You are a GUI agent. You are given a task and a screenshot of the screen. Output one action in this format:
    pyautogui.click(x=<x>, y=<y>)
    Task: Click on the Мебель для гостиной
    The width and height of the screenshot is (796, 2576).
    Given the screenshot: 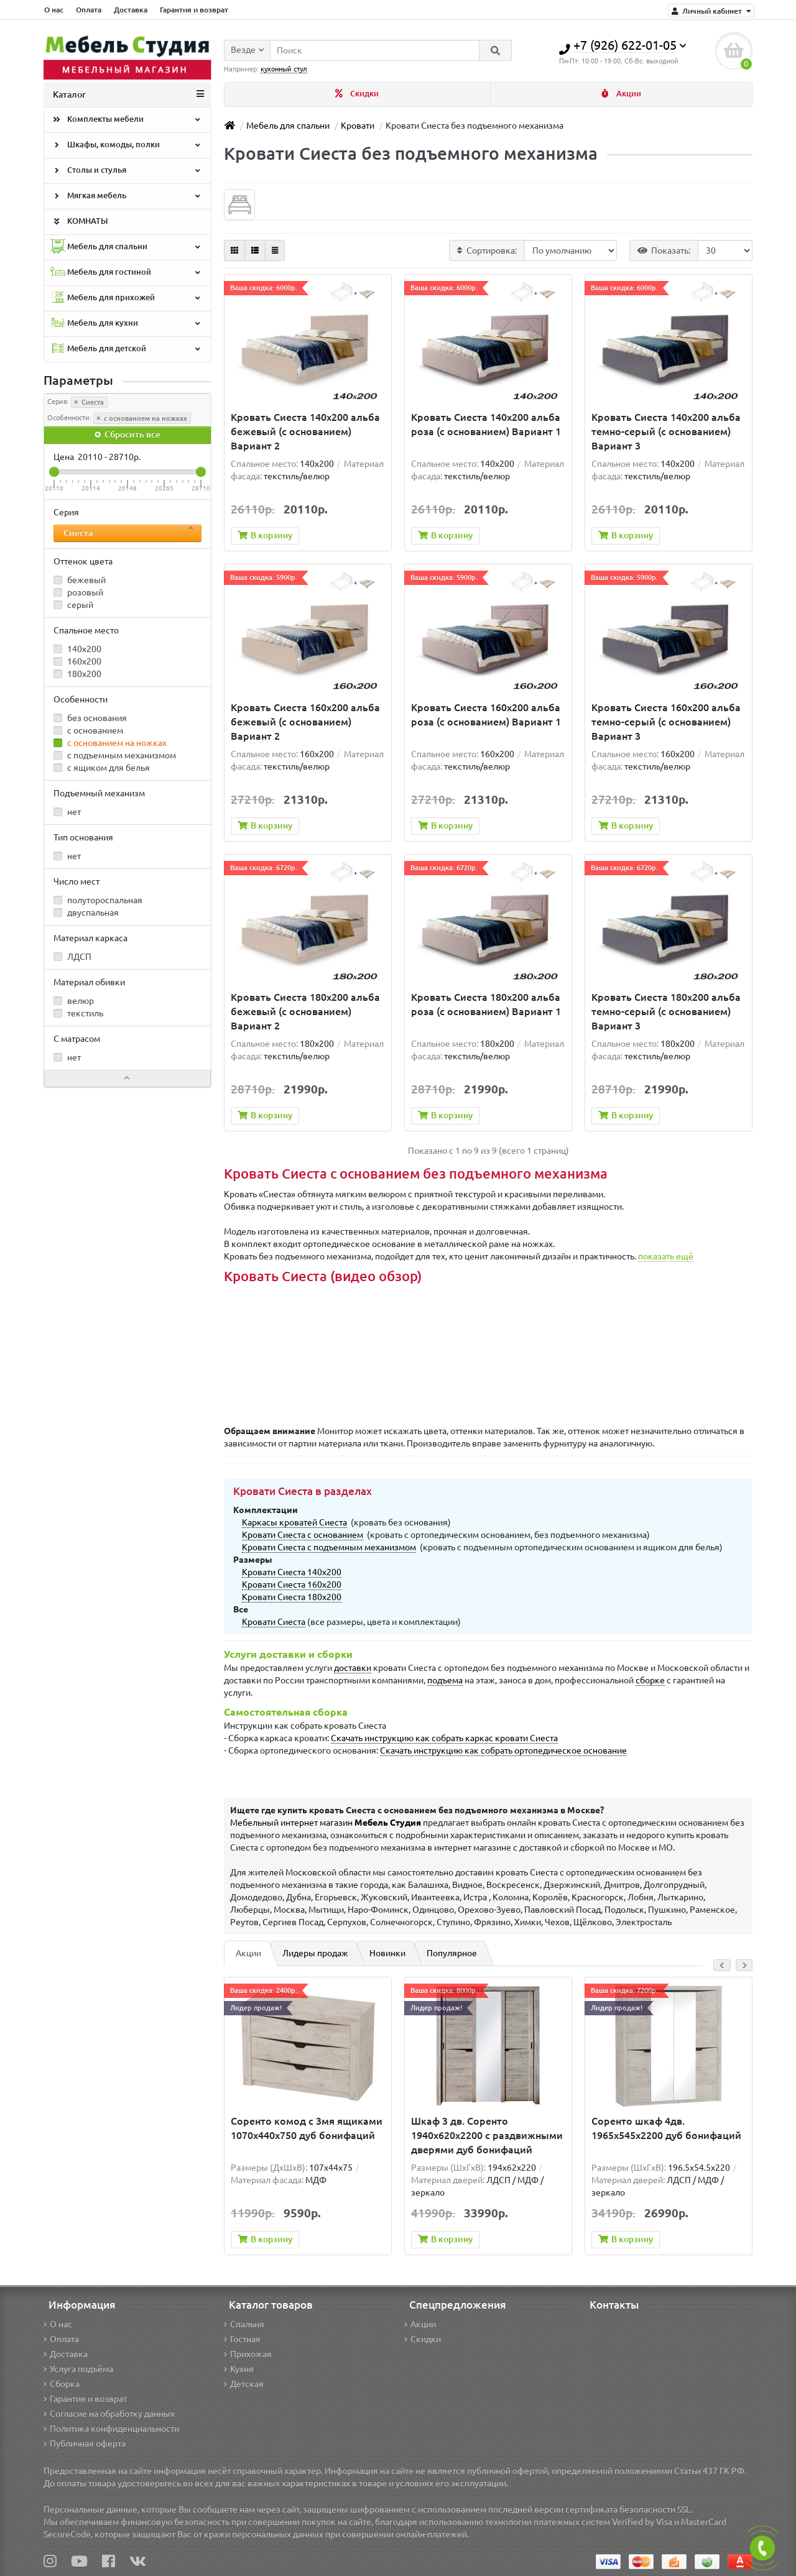 What is the action you would take?
    pyautogui.click(x=126, y=272)
    